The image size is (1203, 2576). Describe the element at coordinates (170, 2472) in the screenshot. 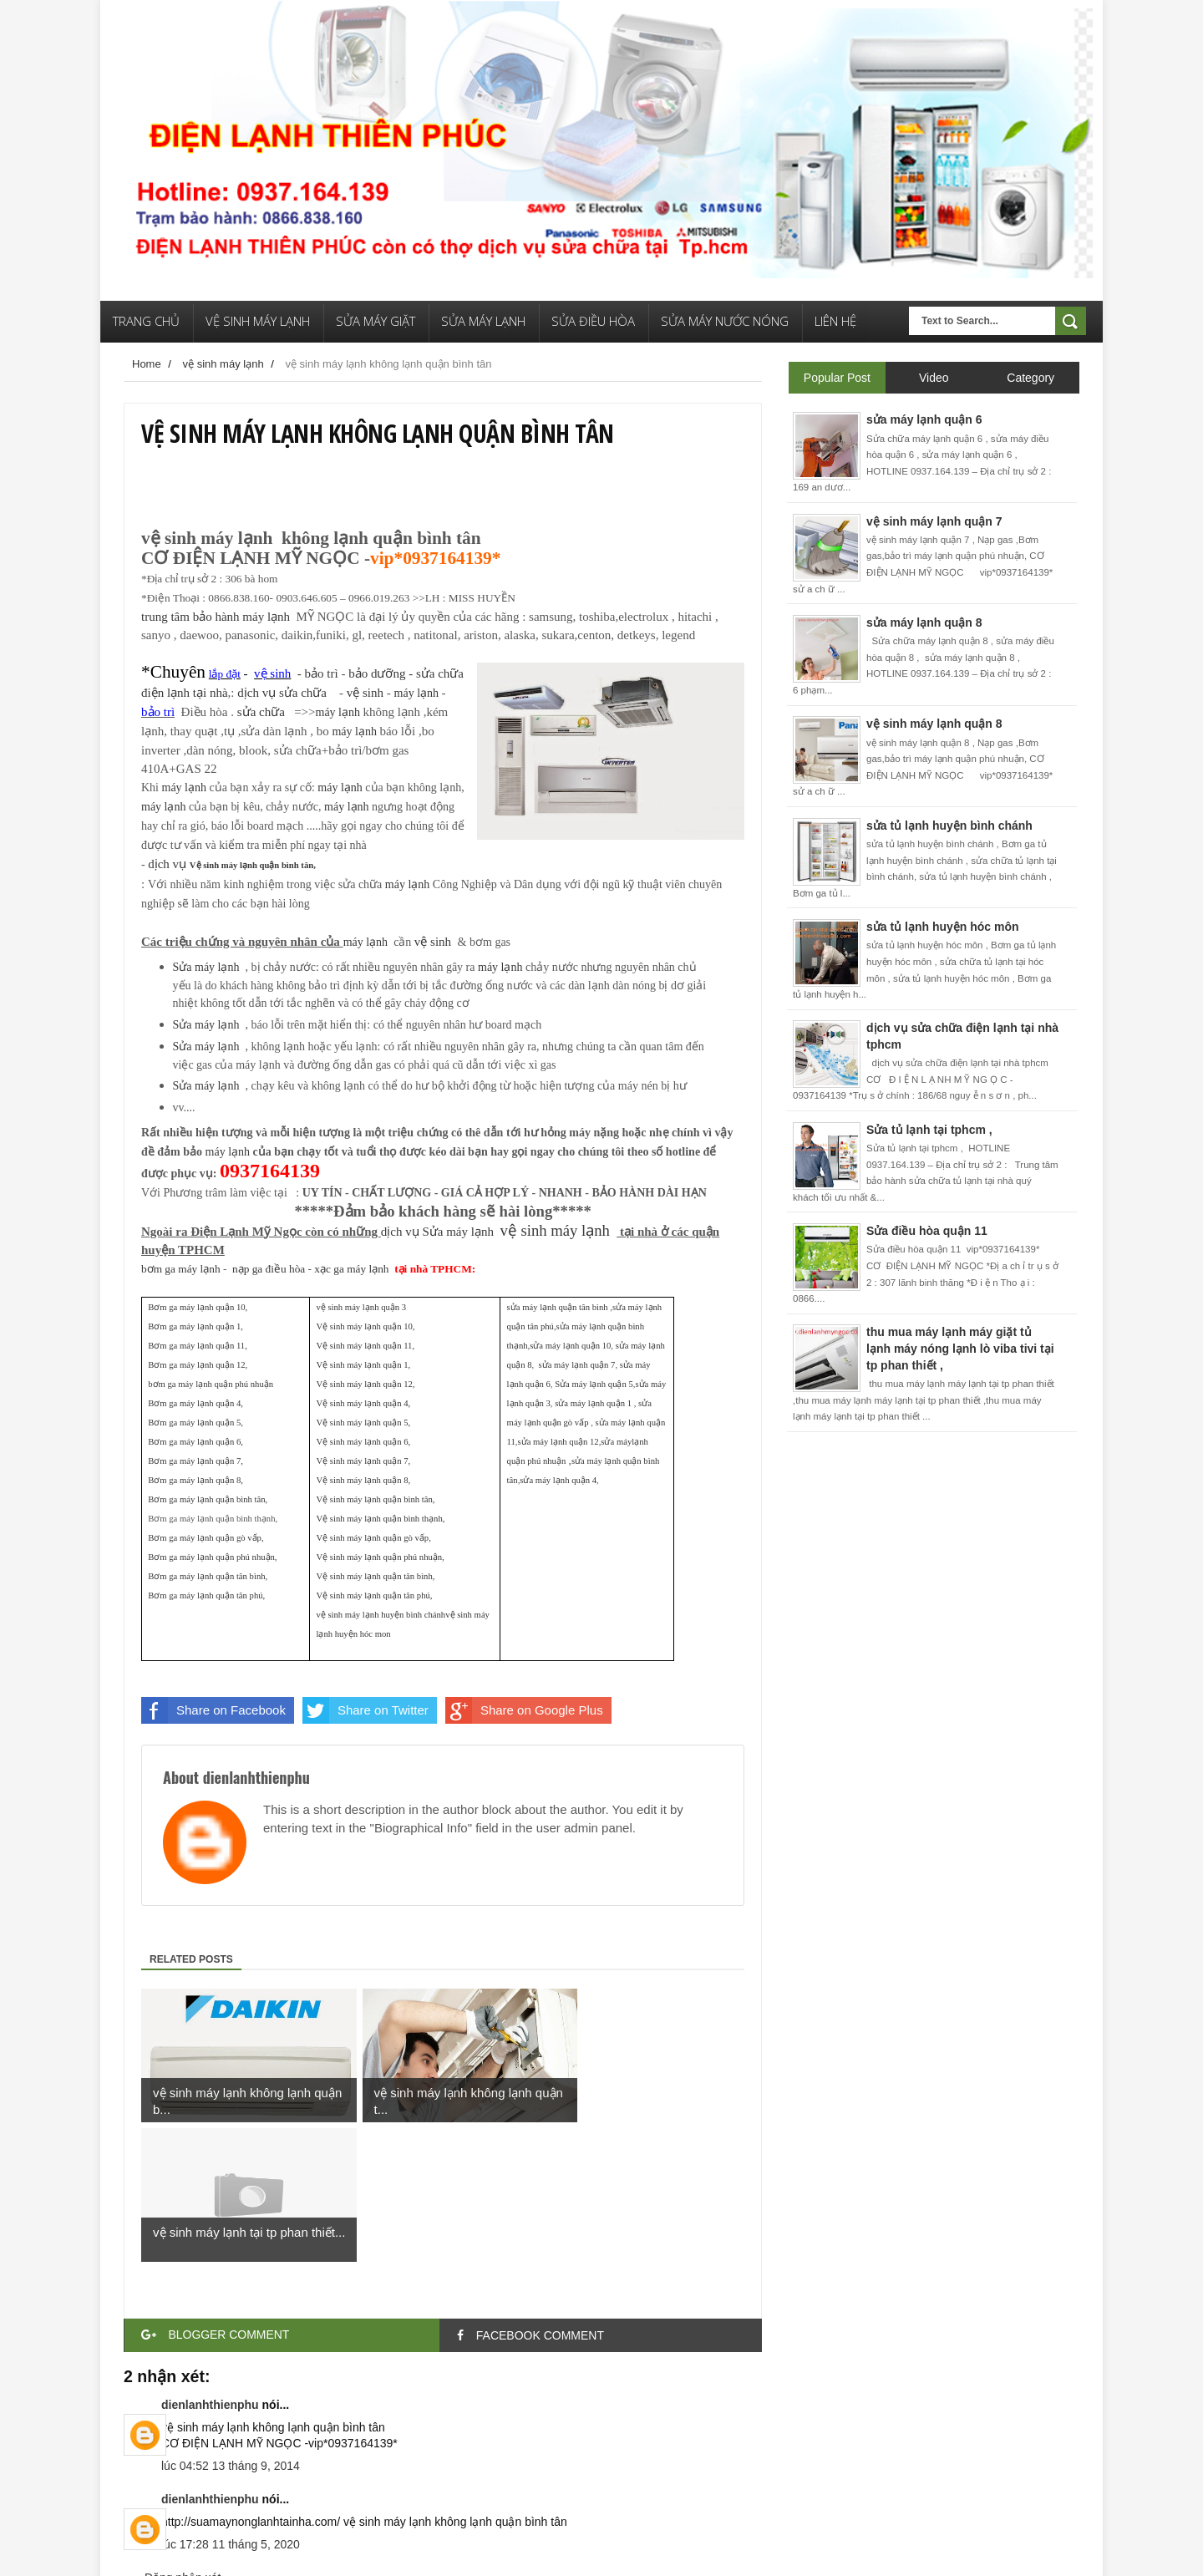

I see `Bài đăng Mới hơn` at that location.